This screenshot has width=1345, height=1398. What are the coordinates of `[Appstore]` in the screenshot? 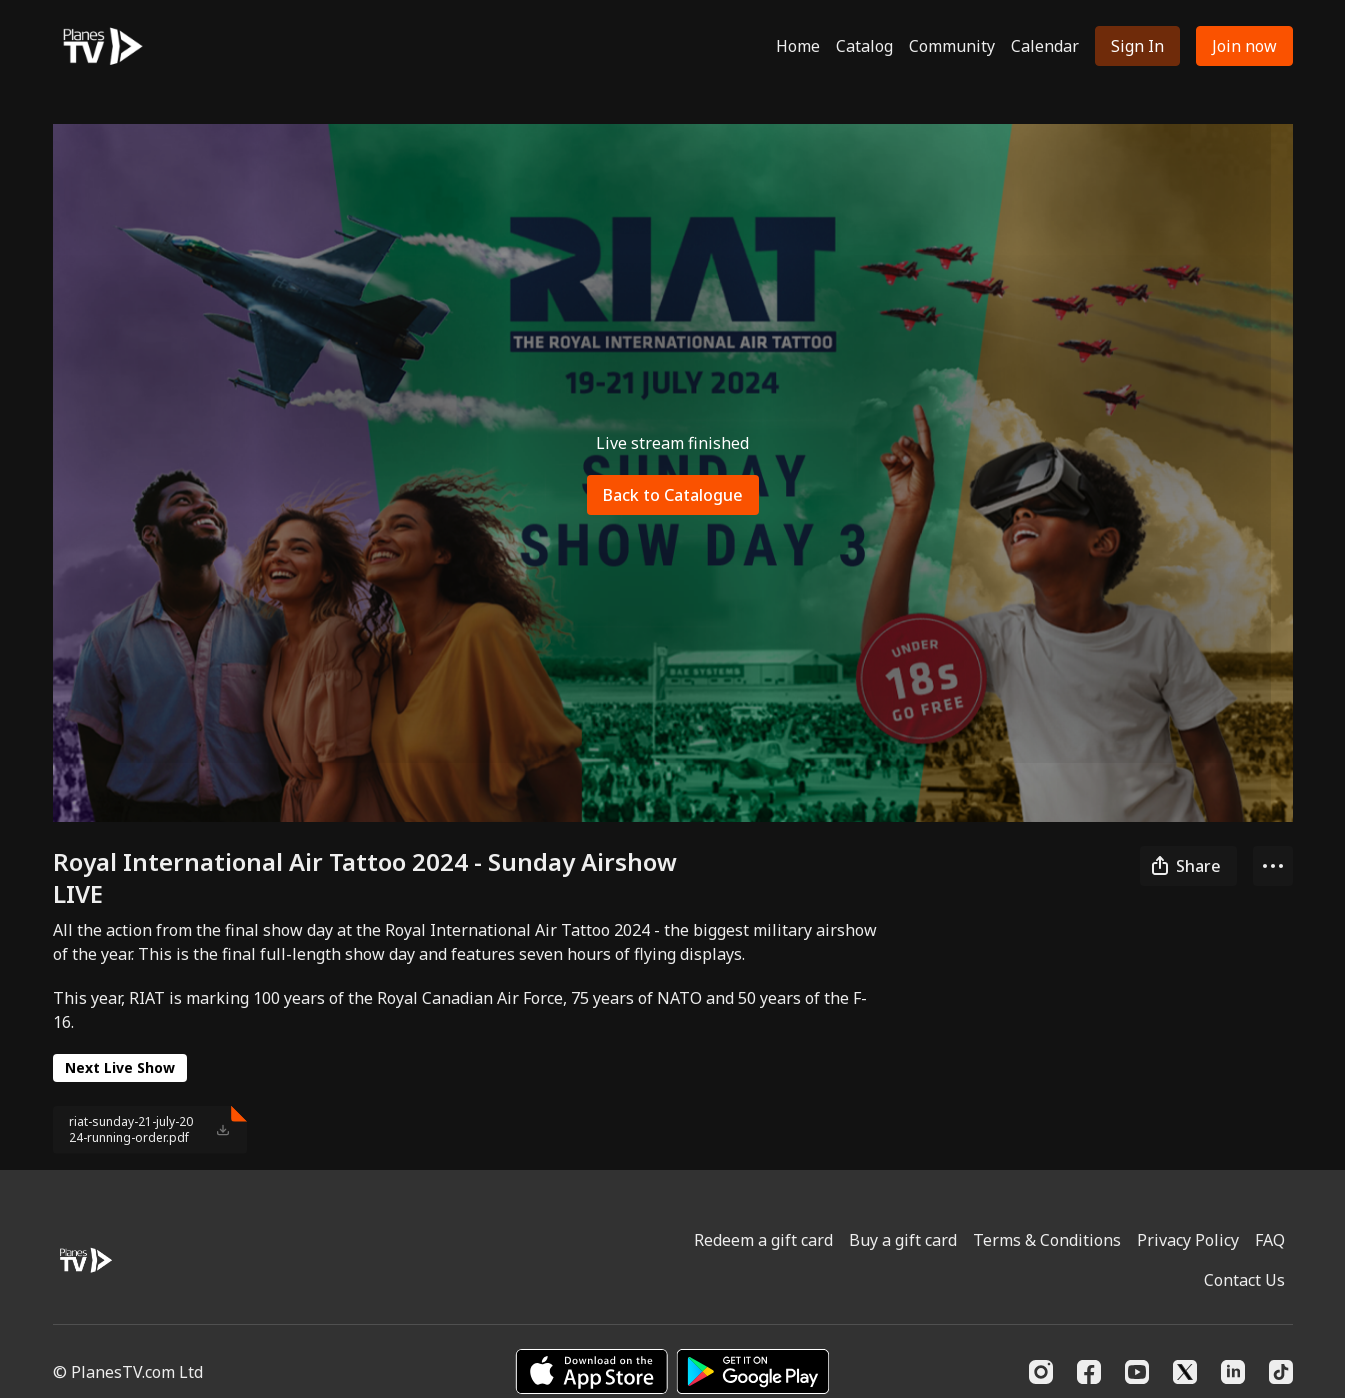 It's located at (591, 1371).